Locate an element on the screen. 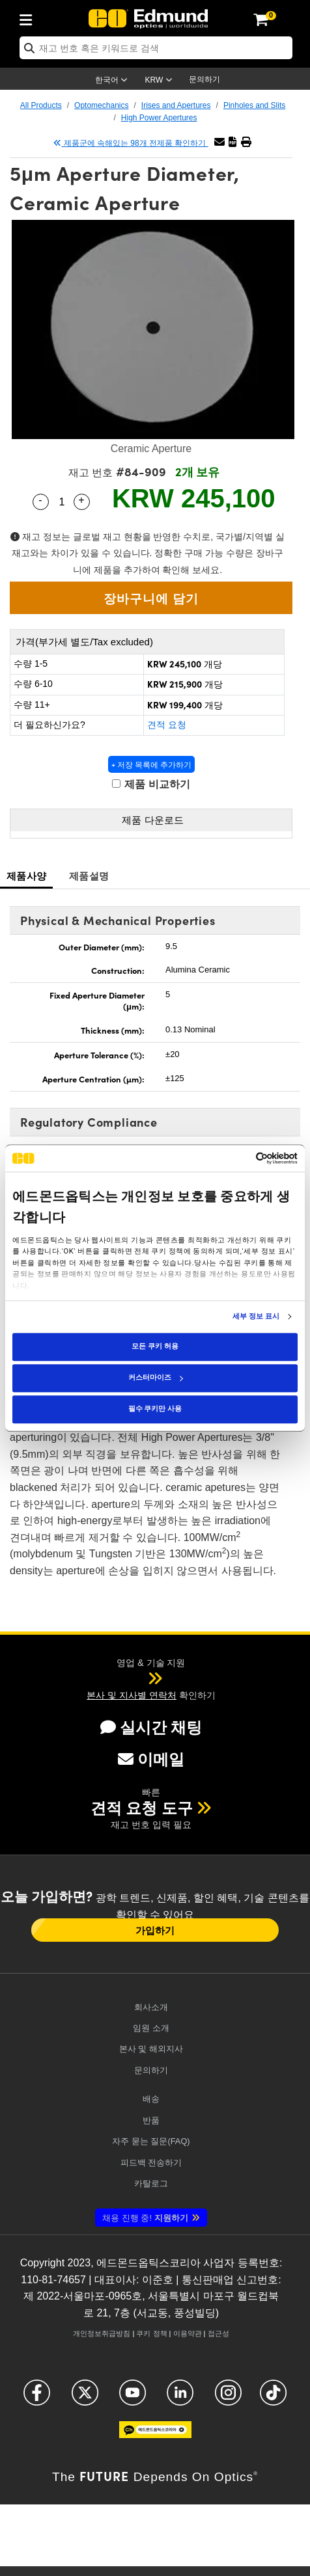  배송 is located at coordinates (151, 2099).